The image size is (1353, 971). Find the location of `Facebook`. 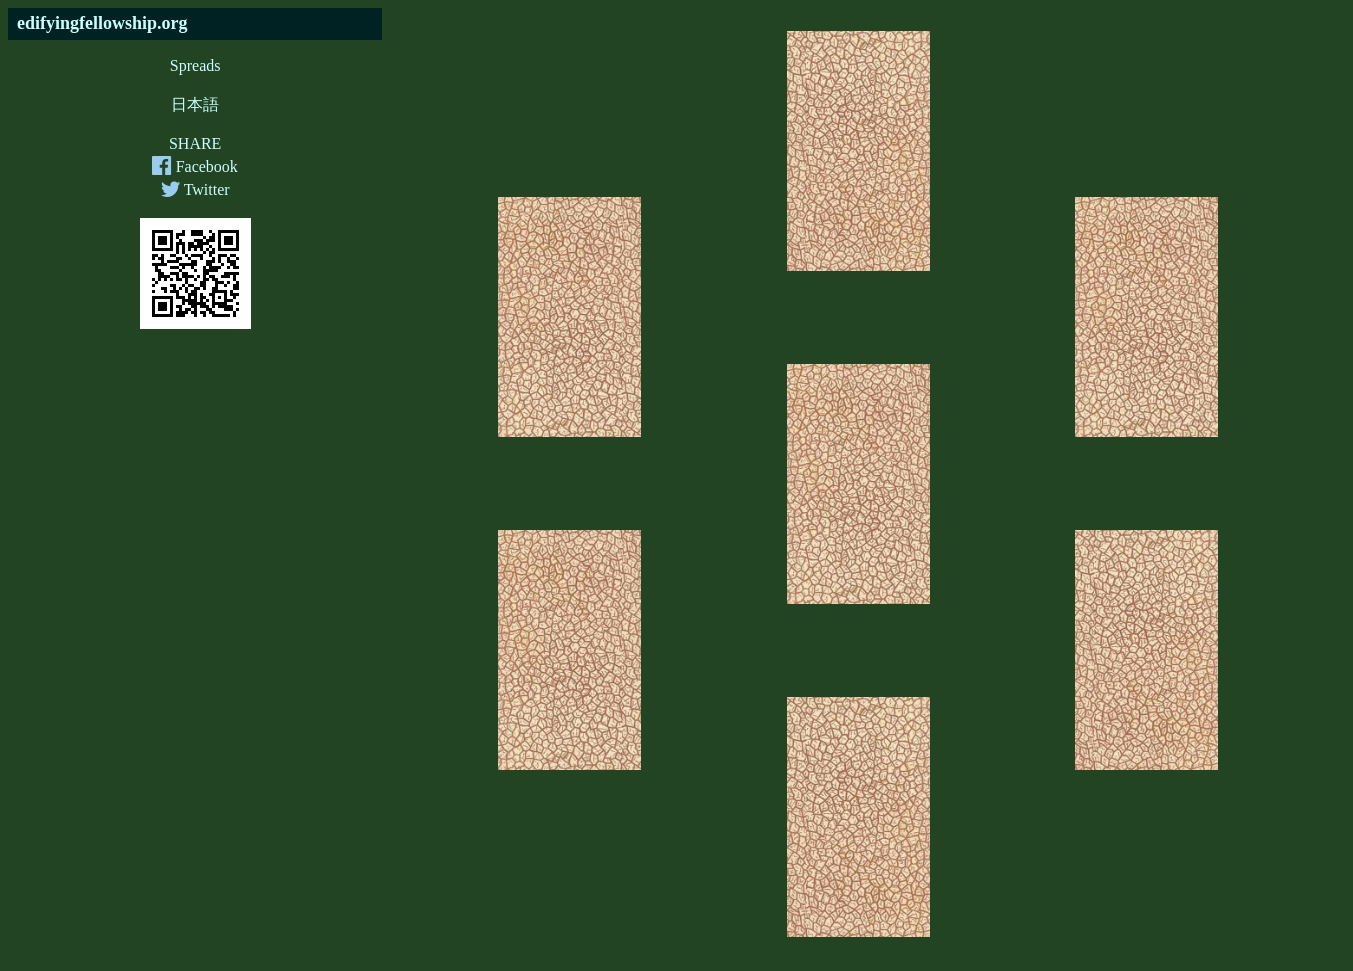

Facebook is located at coordinates (194, 166).